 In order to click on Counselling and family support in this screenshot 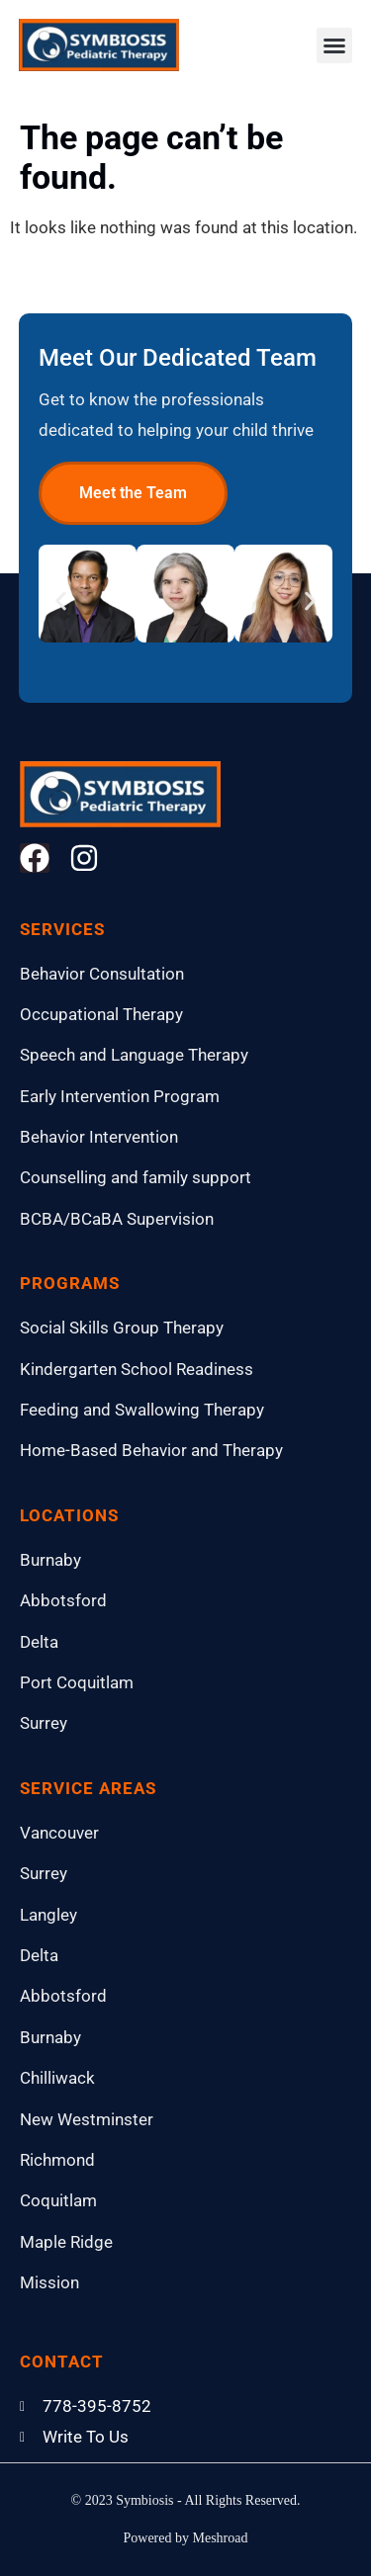, I will do `click(135, 1177)`.